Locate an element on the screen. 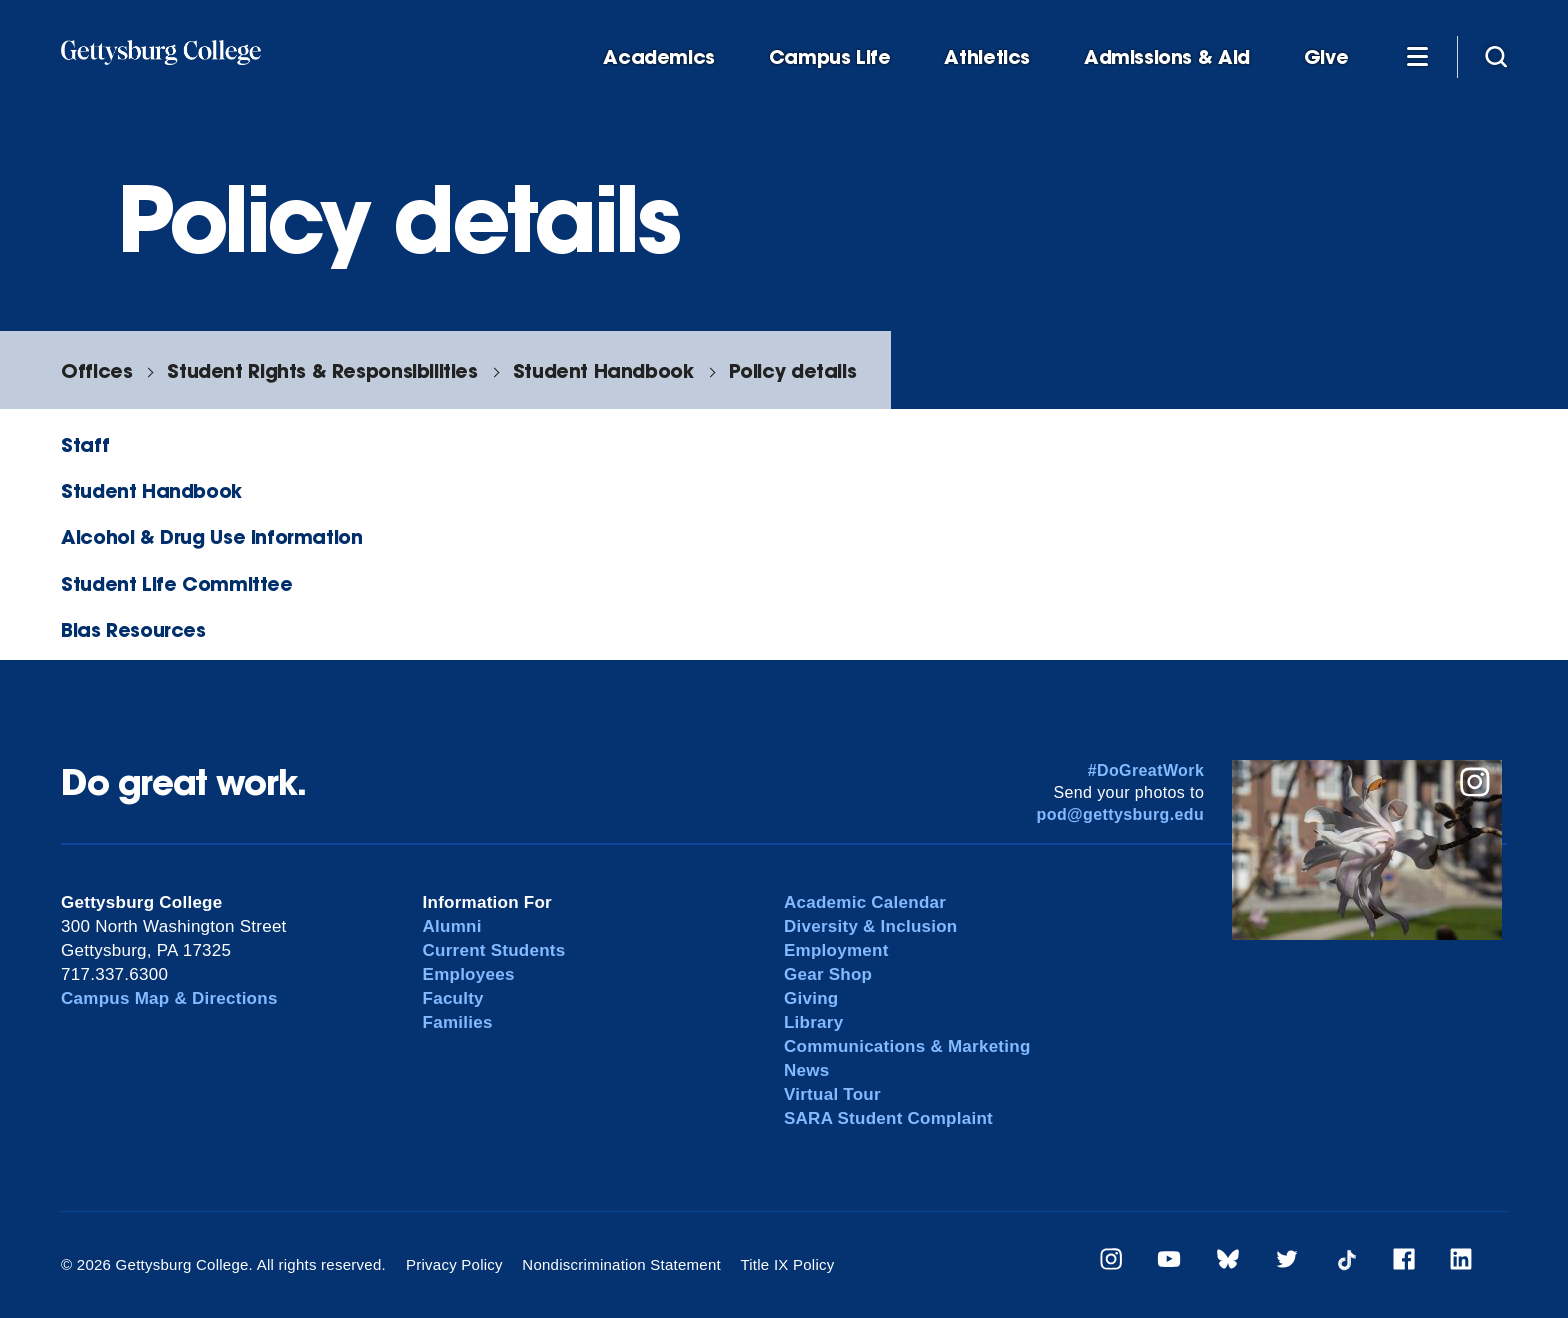 The image size is (1568, 1318). Employment is located at coordinates (836, 950).